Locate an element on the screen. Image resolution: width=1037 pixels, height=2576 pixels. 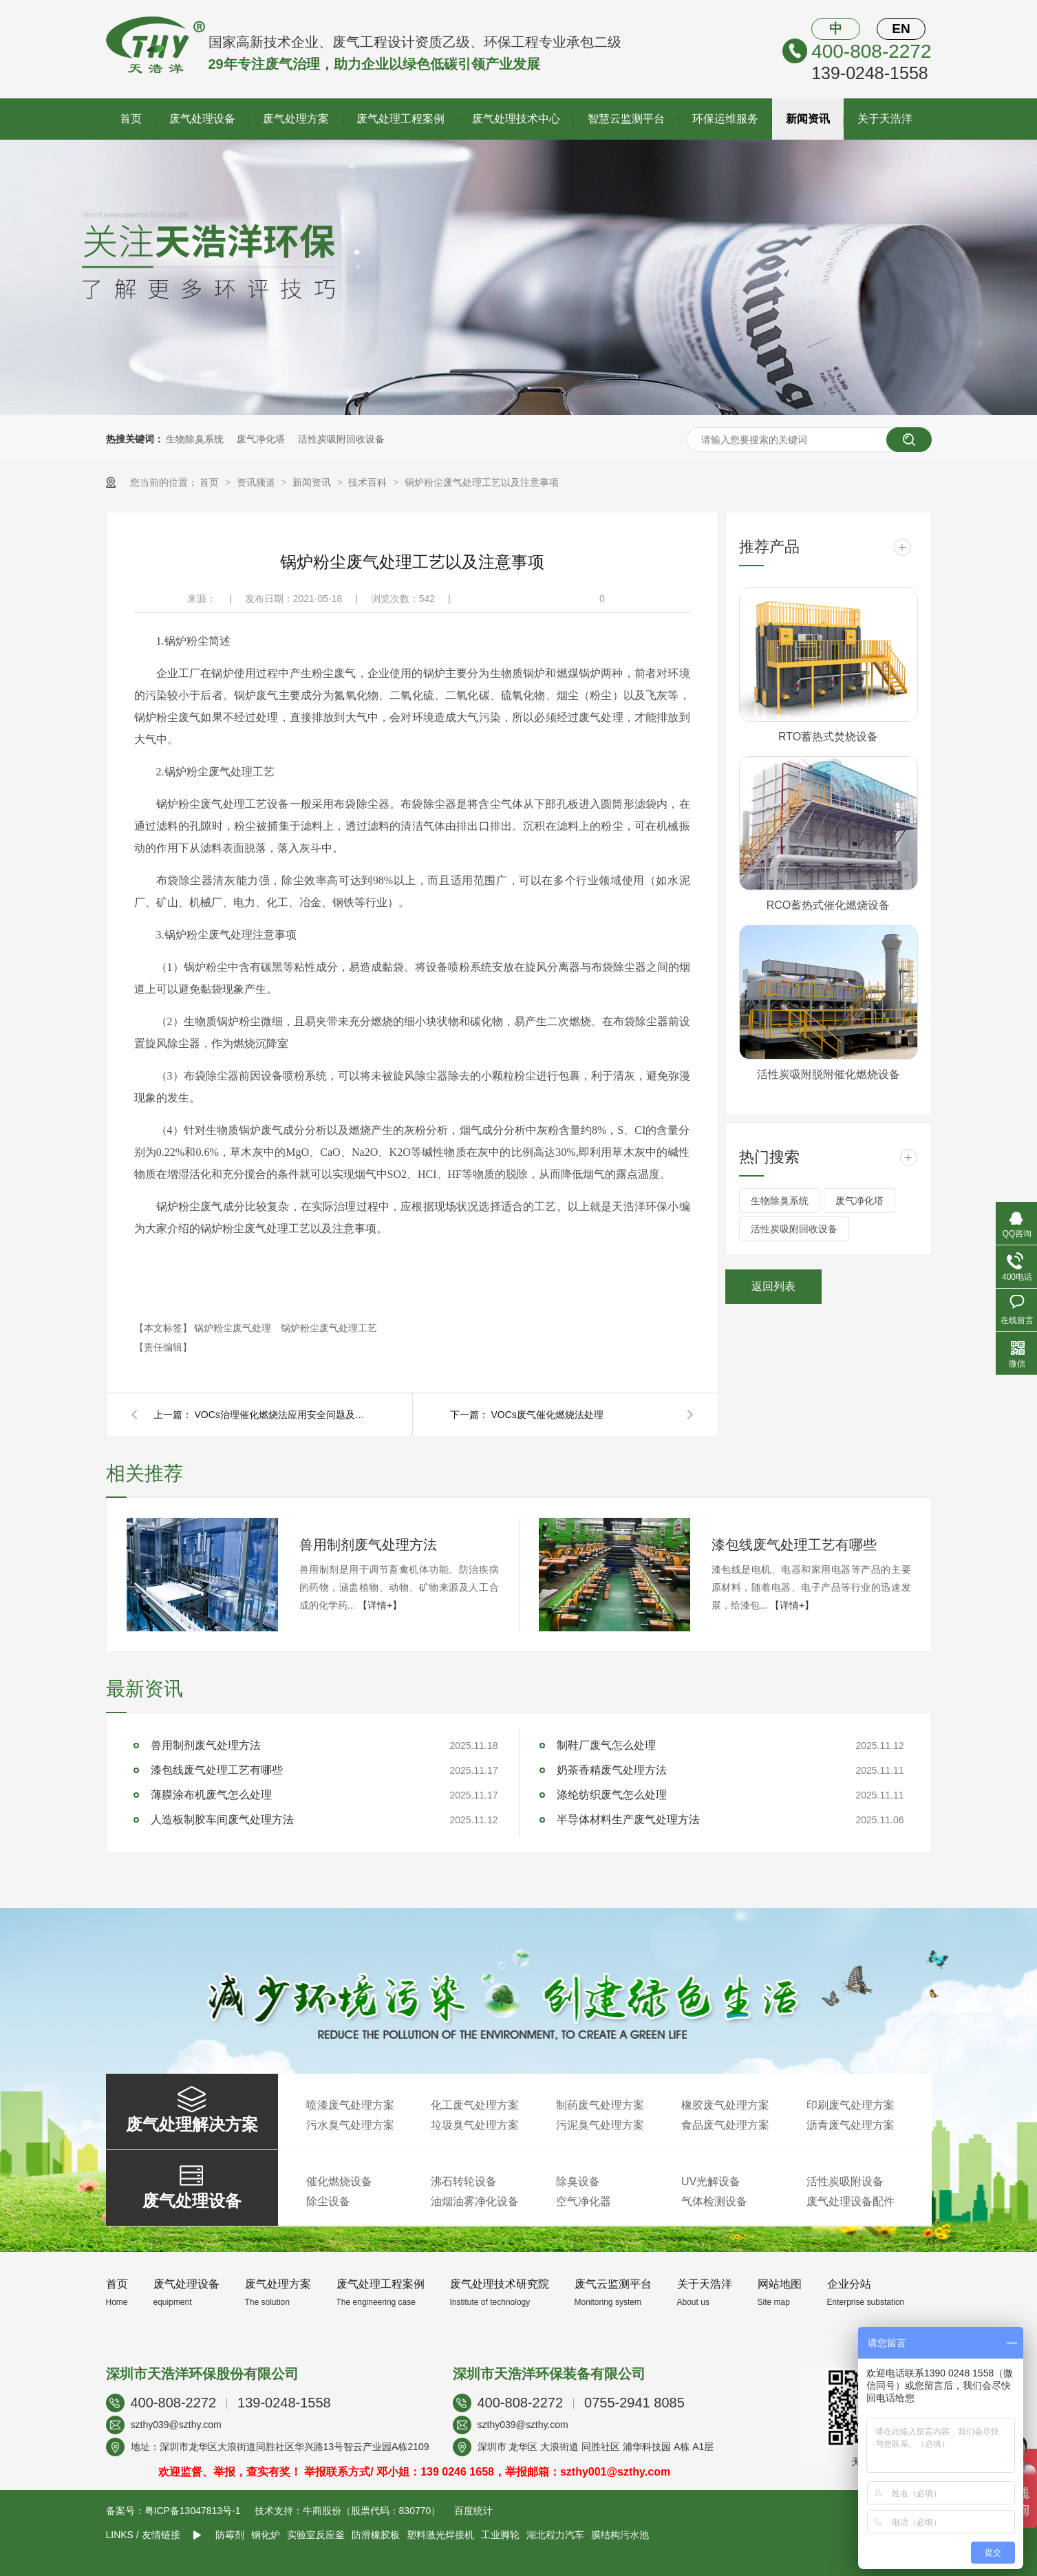
废气处理工程案例 is located at coordinates (400, 119).